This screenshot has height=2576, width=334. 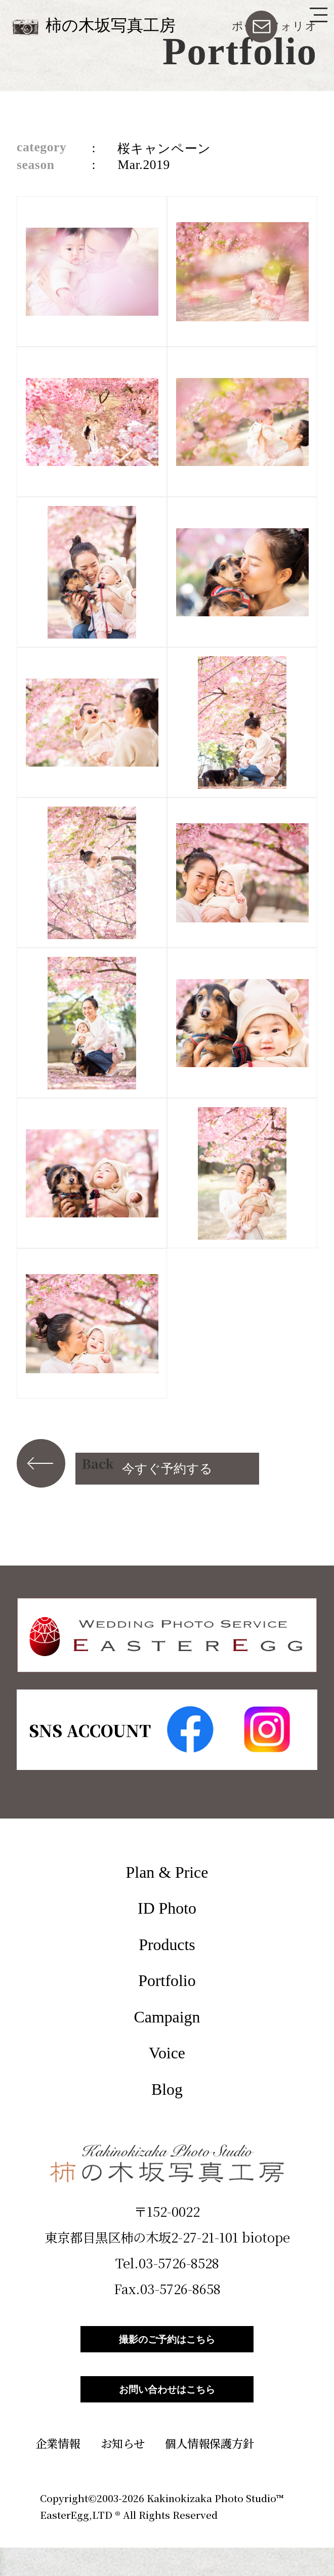 What do you see at coordinates (167, 2017) in the screenshot?
I see `Campaign` at bounding box center [167, 2017].